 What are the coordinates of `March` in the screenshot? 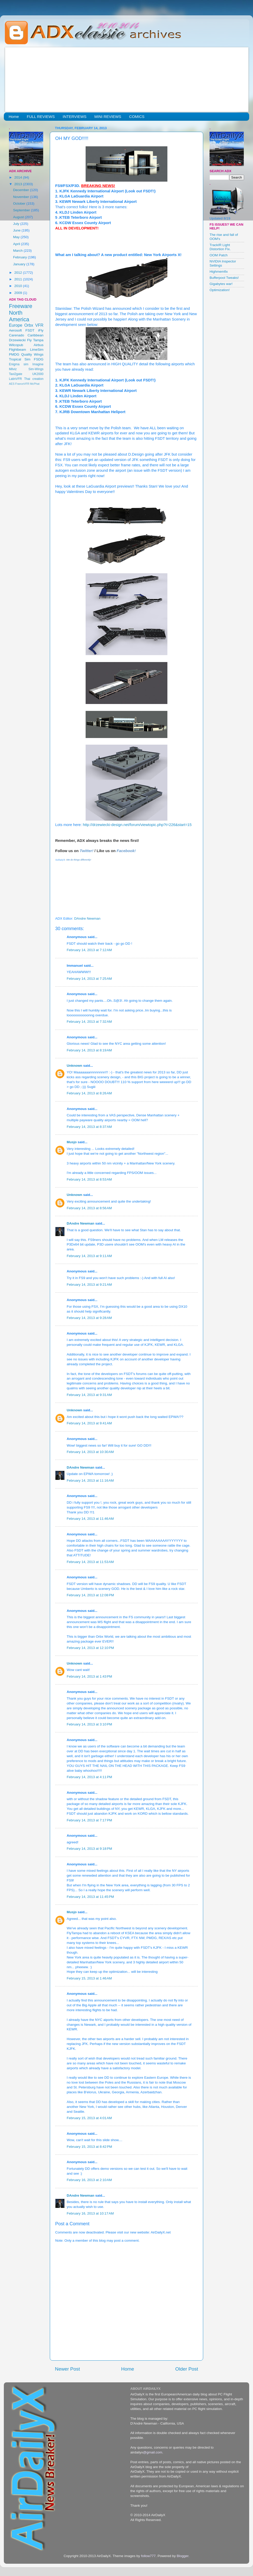 It's located at (18, 250).